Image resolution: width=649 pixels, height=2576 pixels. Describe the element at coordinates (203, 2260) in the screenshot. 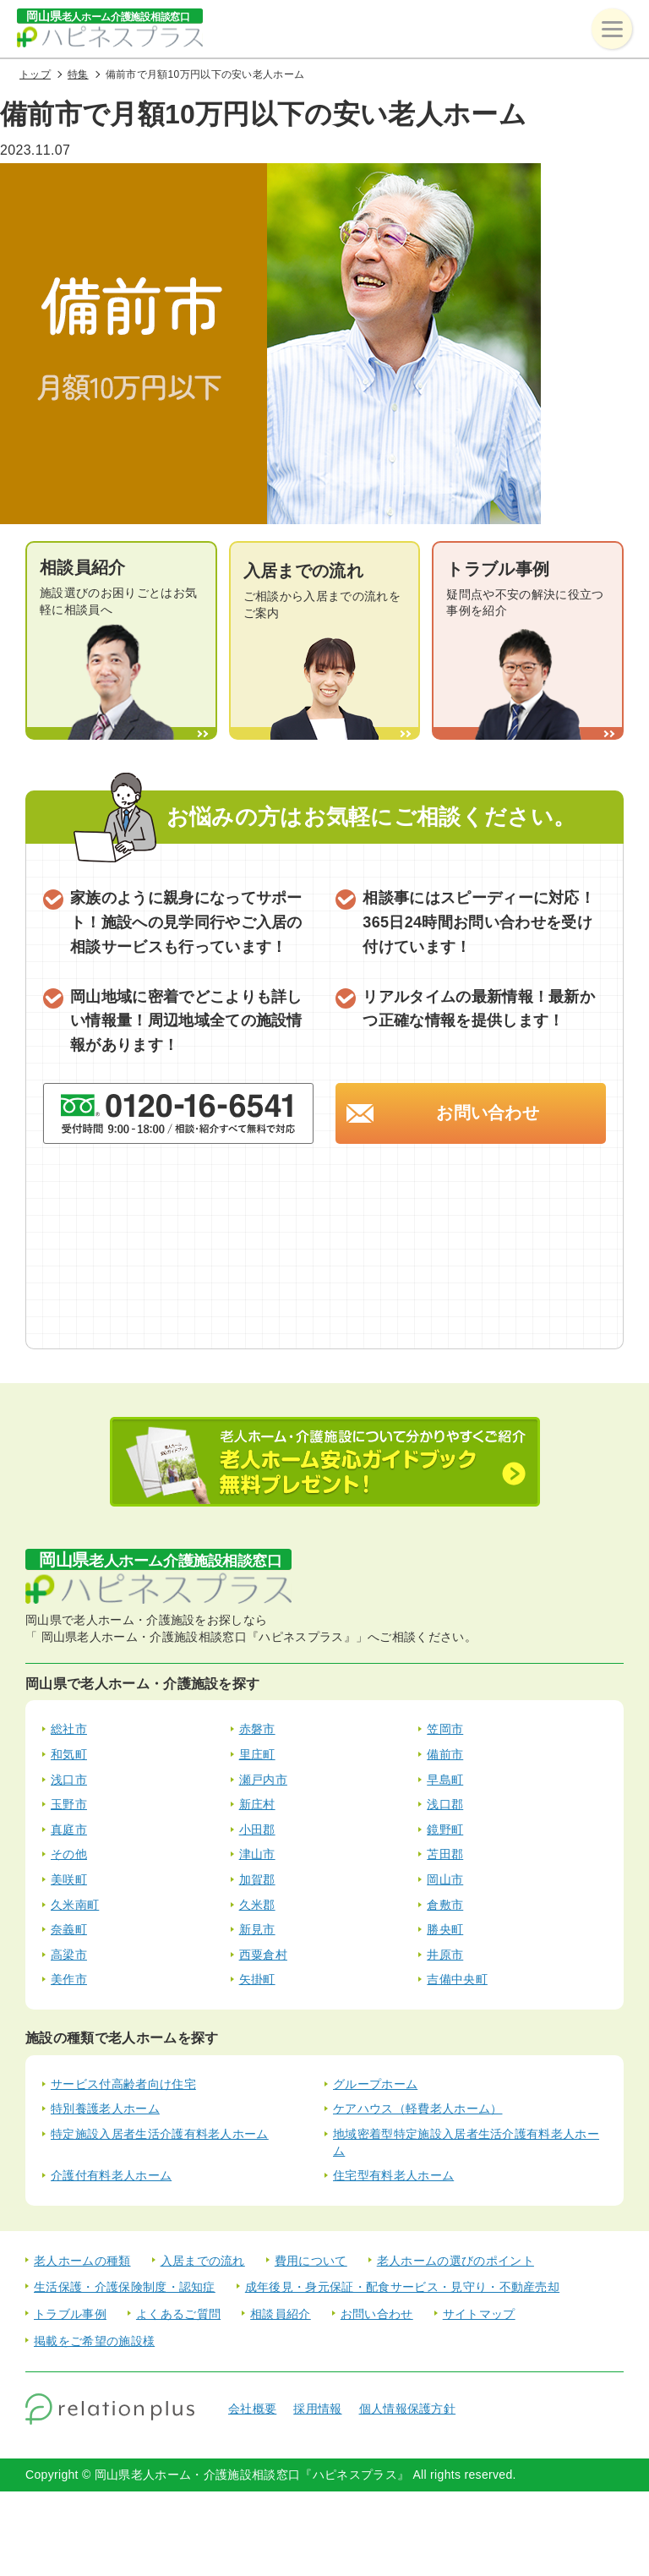

I see `入居までの流れ` at that location.